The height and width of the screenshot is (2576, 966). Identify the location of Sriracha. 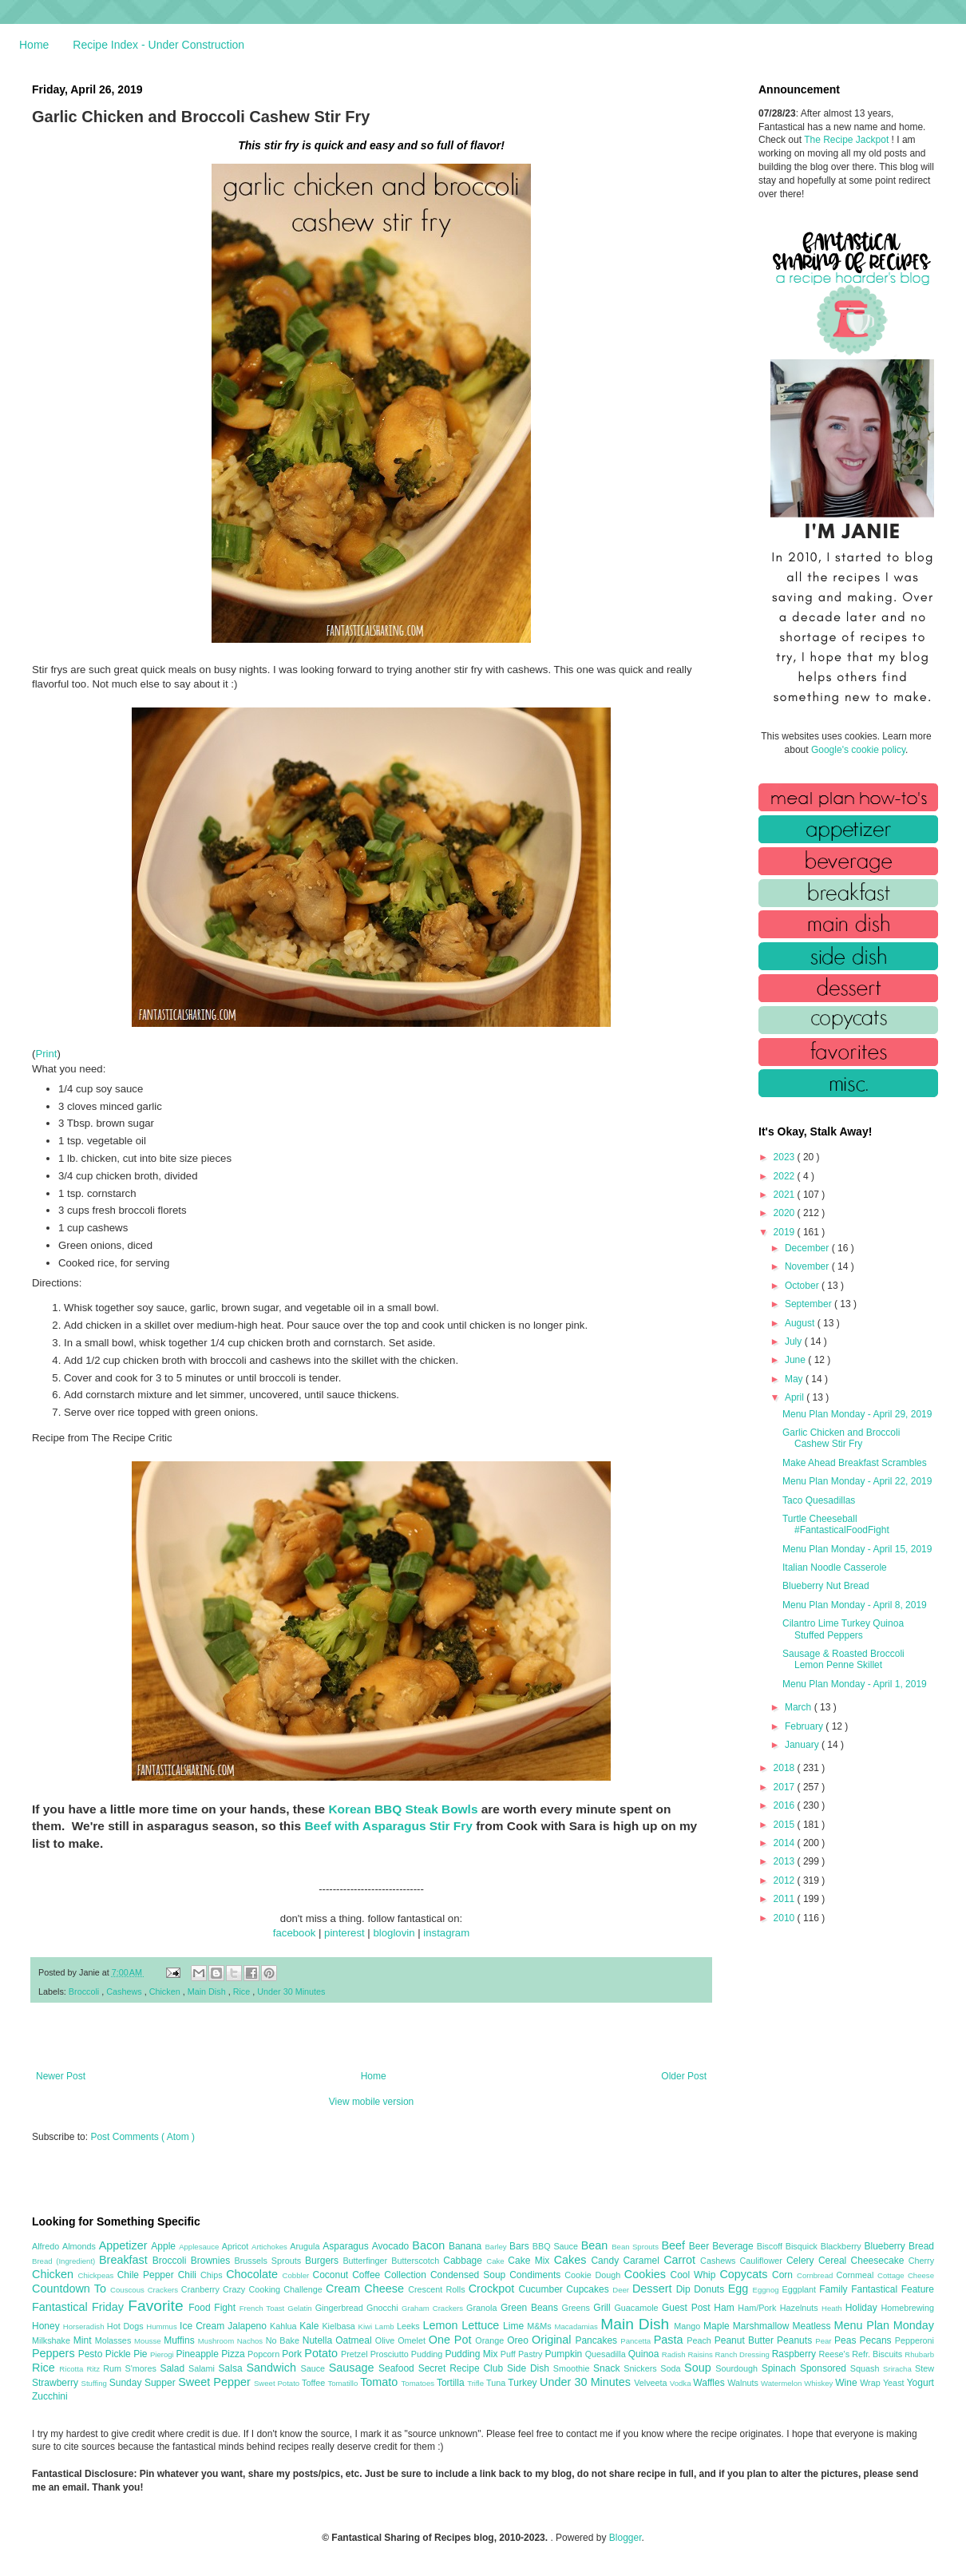
(899, 2368).